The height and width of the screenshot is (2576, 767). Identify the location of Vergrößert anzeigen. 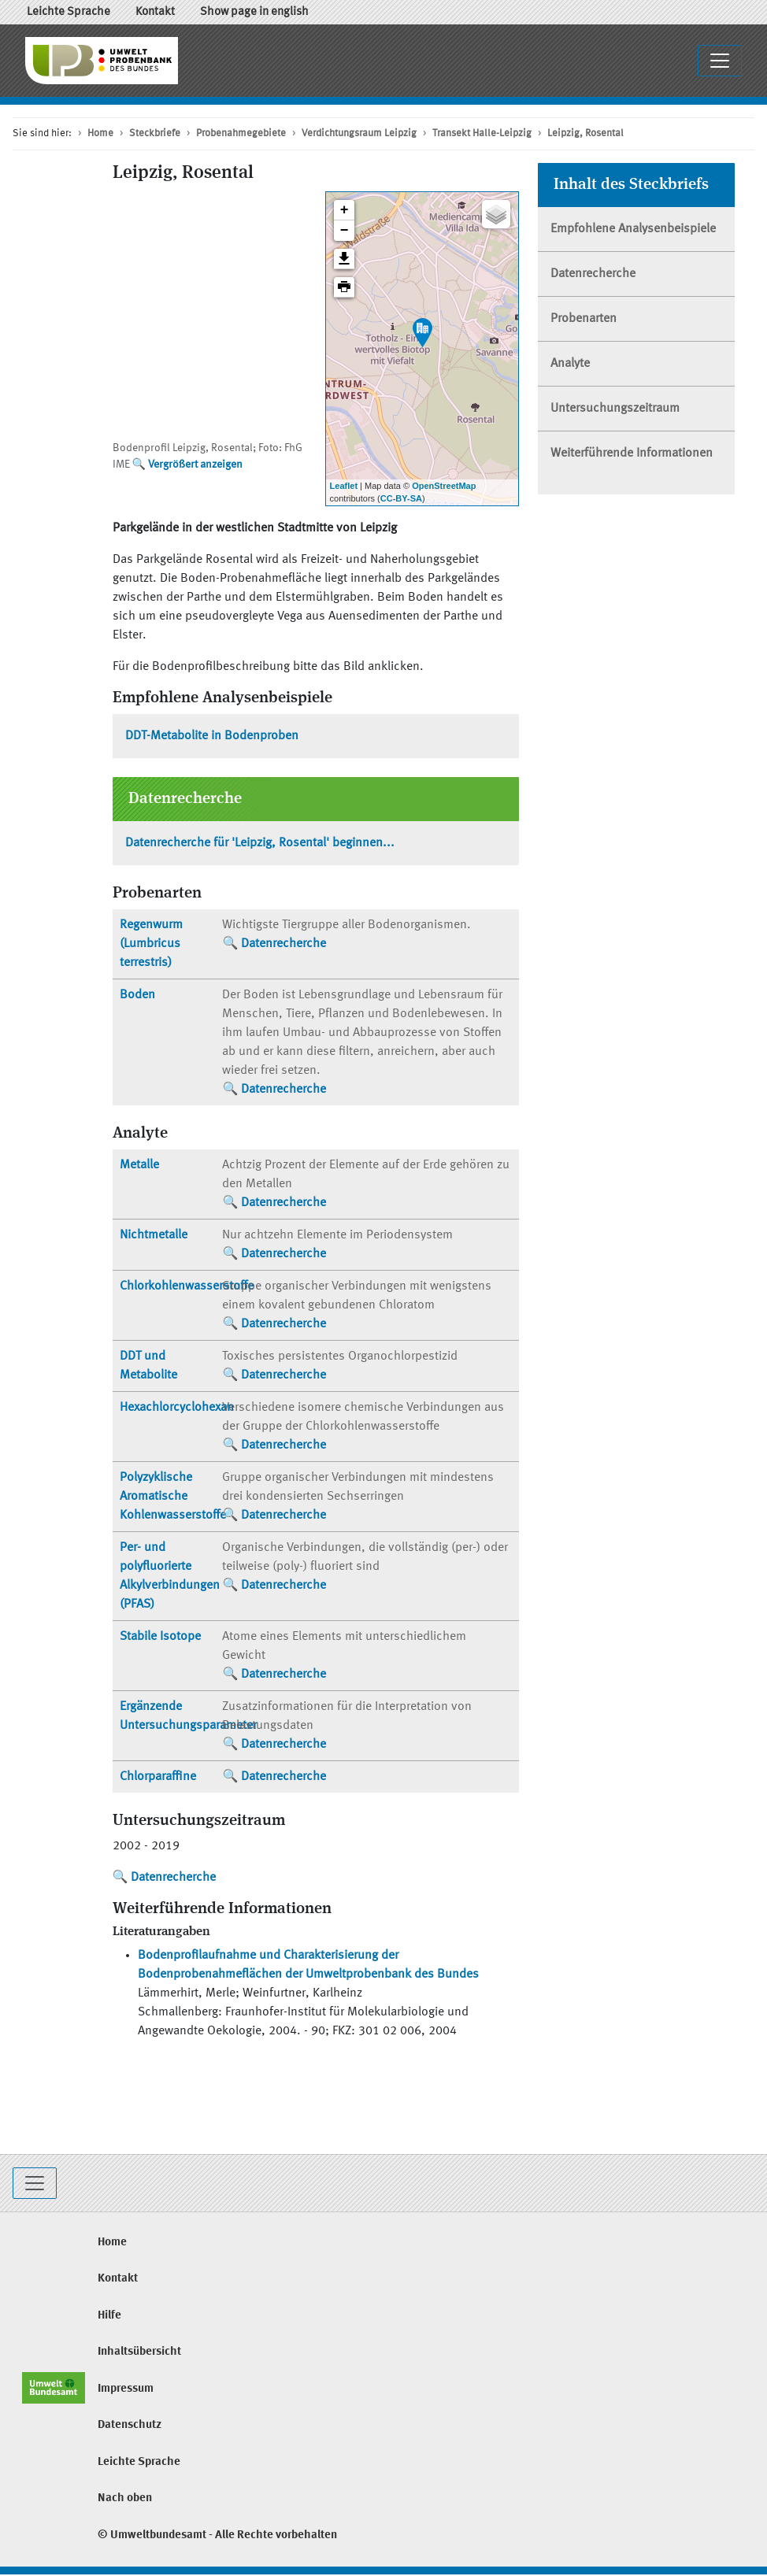
(195, 464).